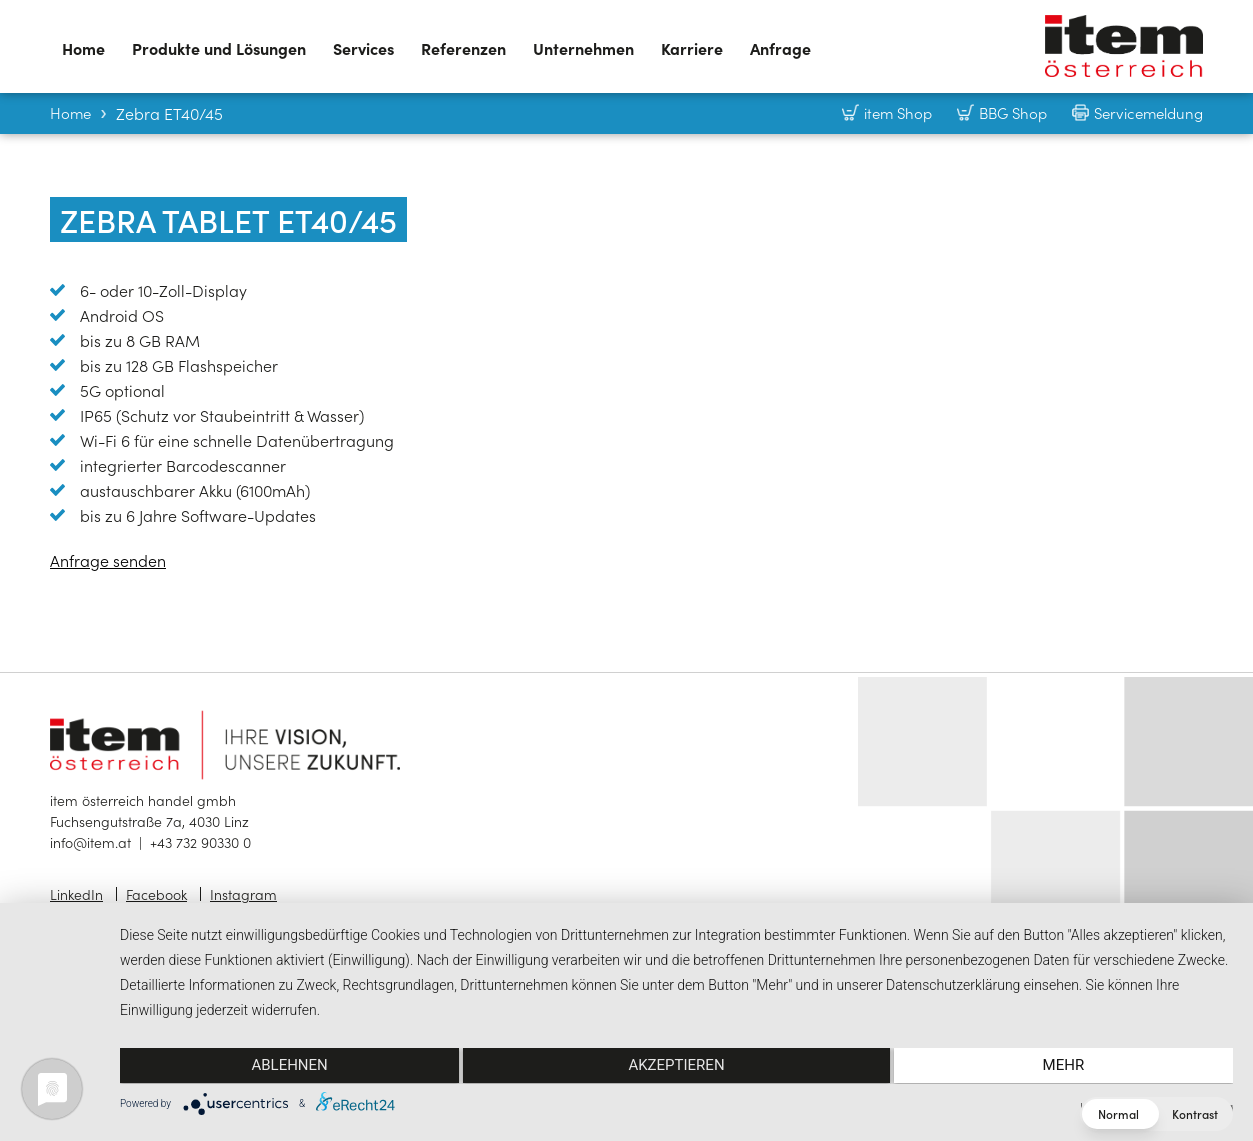 This screenshot has height=1141, width=1253. Describe the element at coordinates (243, 894) in the screenshot. I see `Instagram` at that location.